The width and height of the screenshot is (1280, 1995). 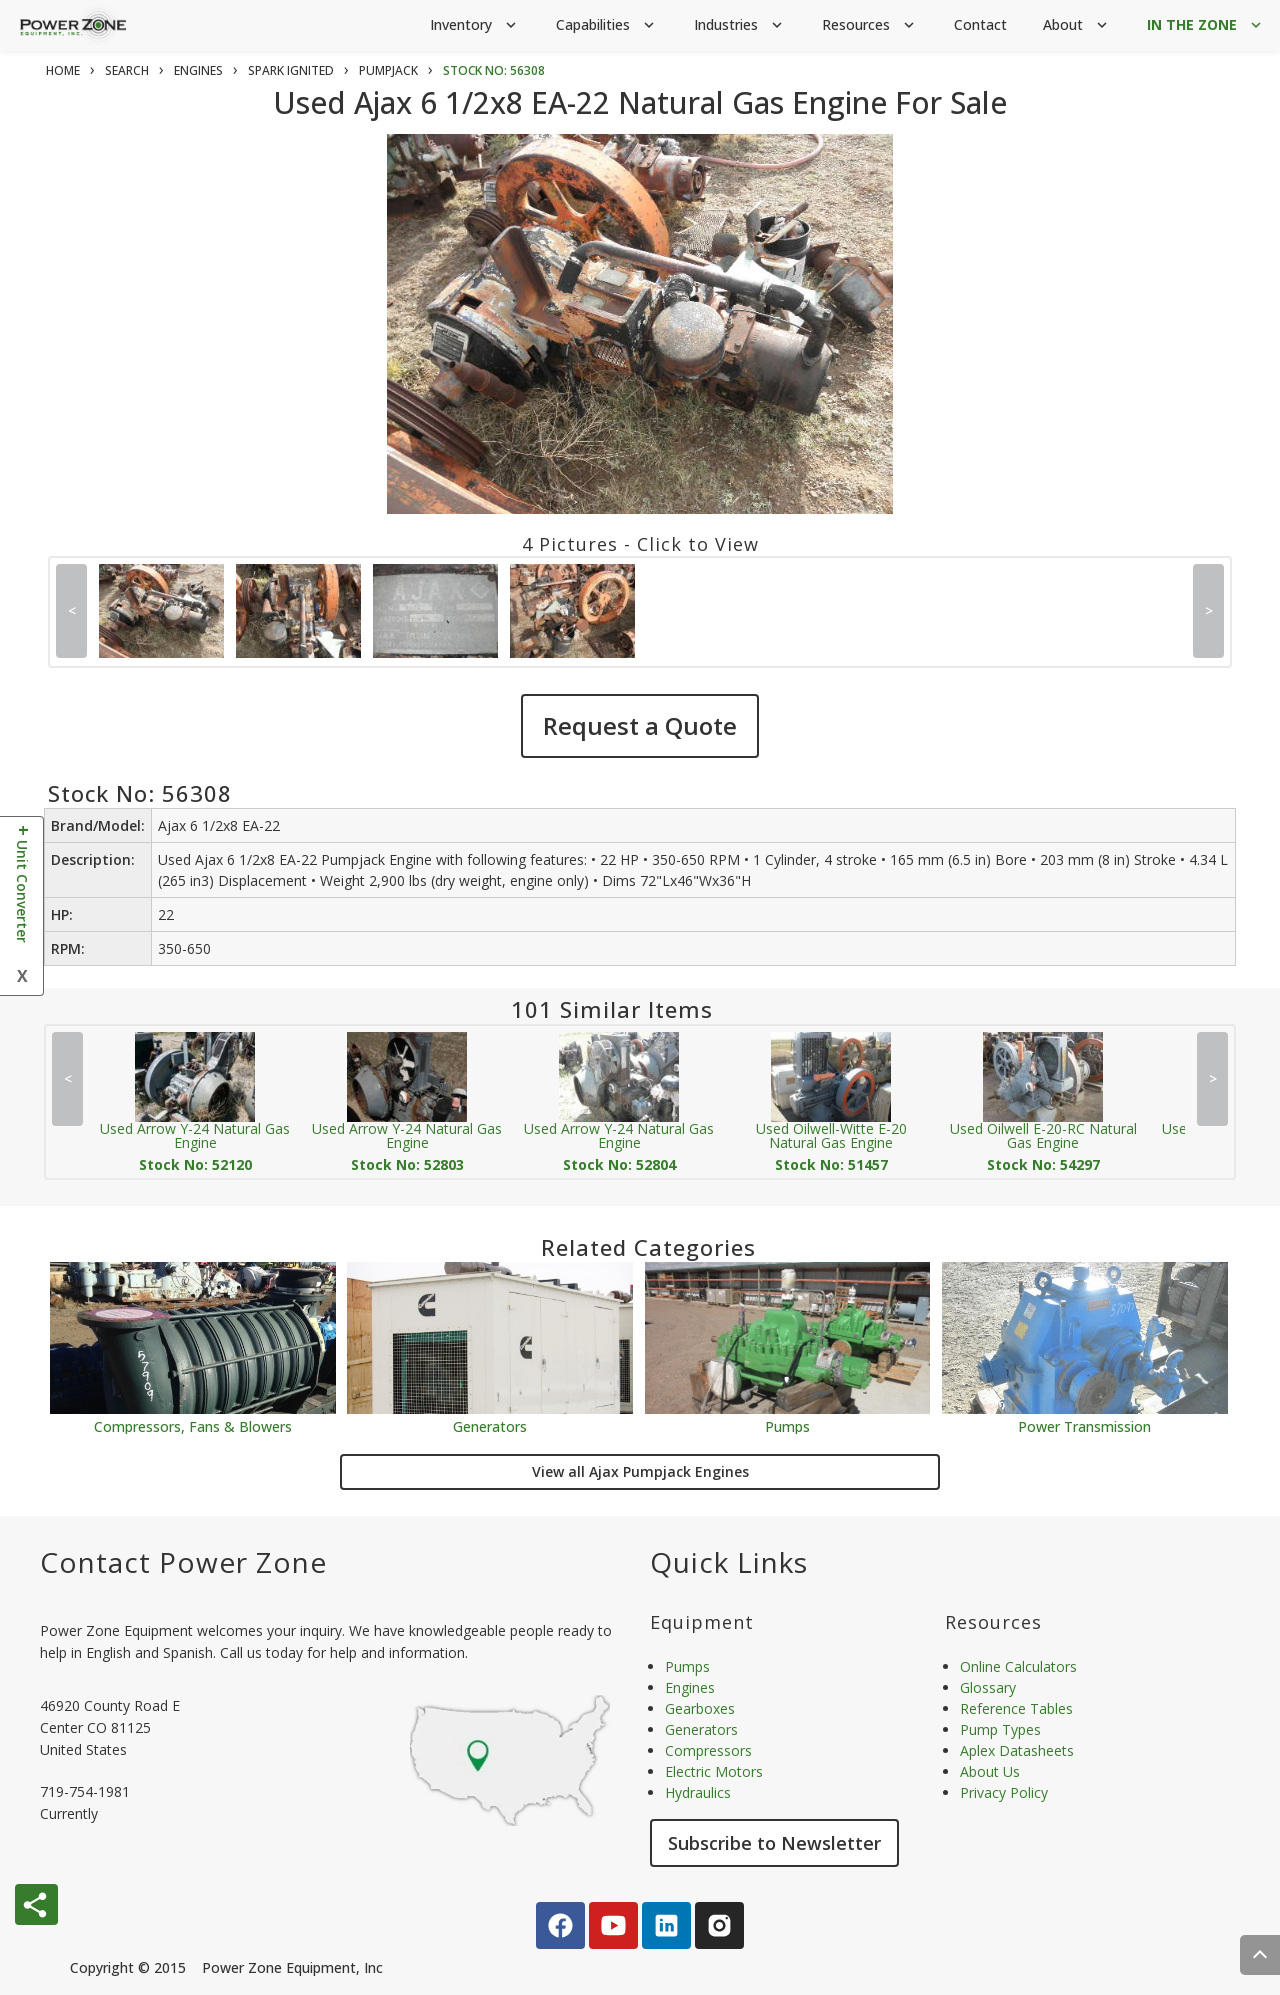 I want to click on Contact, so click(x=980, y=24).